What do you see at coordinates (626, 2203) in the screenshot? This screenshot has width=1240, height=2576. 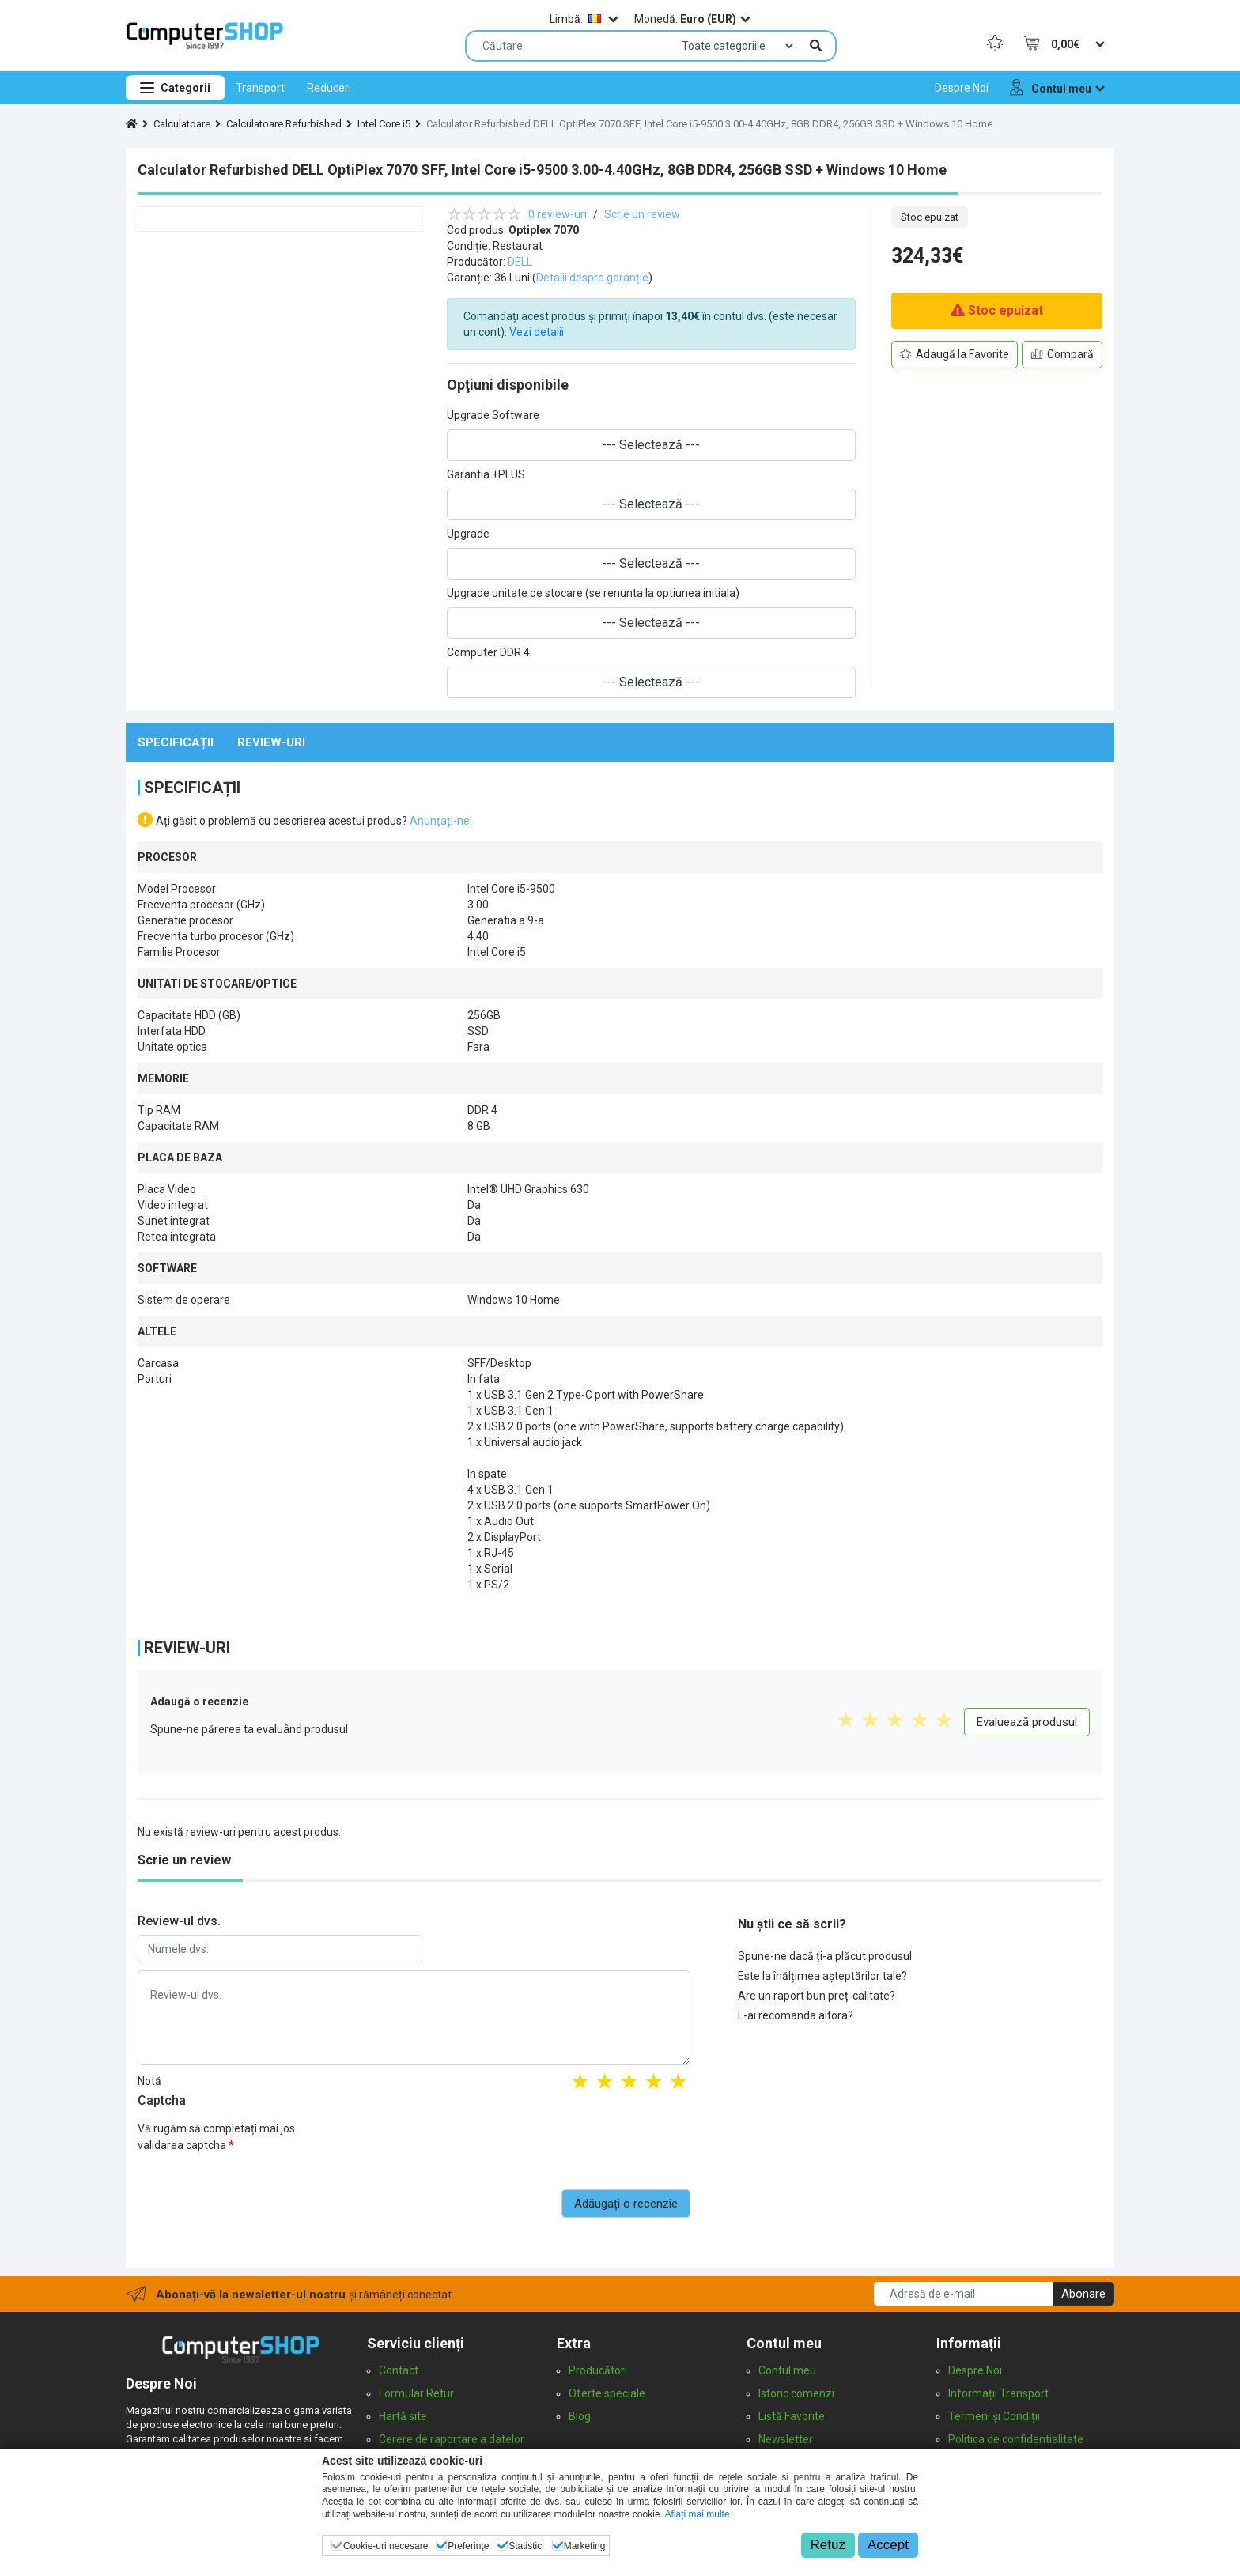 I see `Adăugați o recenzie` at bounding box center [626, 2203].